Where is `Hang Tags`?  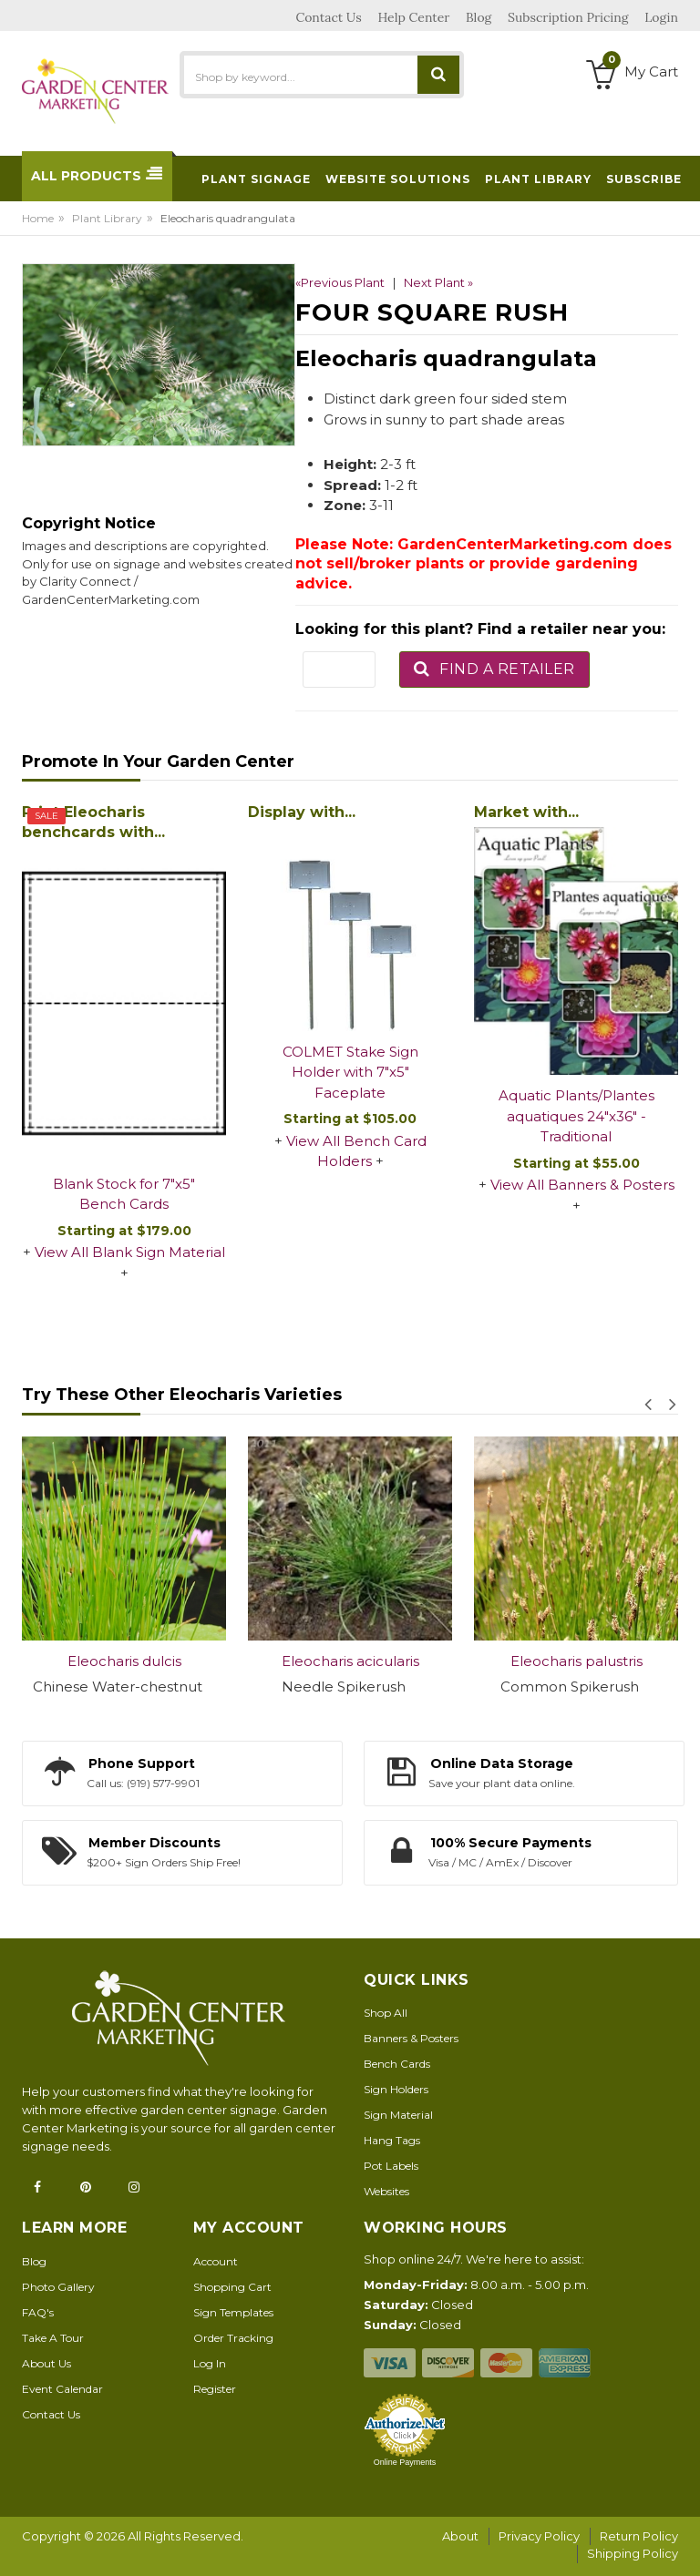 Hang Tags is located at coordinates (392, 2140).